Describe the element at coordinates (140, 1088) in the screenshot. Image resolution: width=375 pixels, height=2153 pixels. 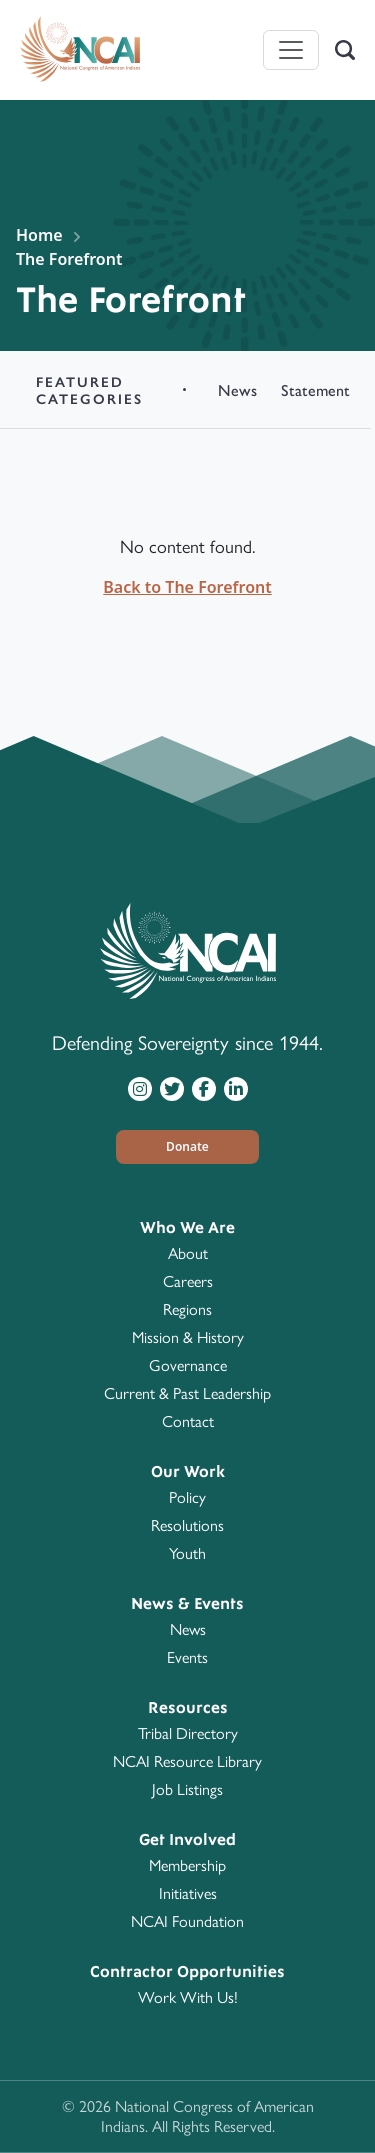
I see `[Visit NCAI on Instagram]` at that location.